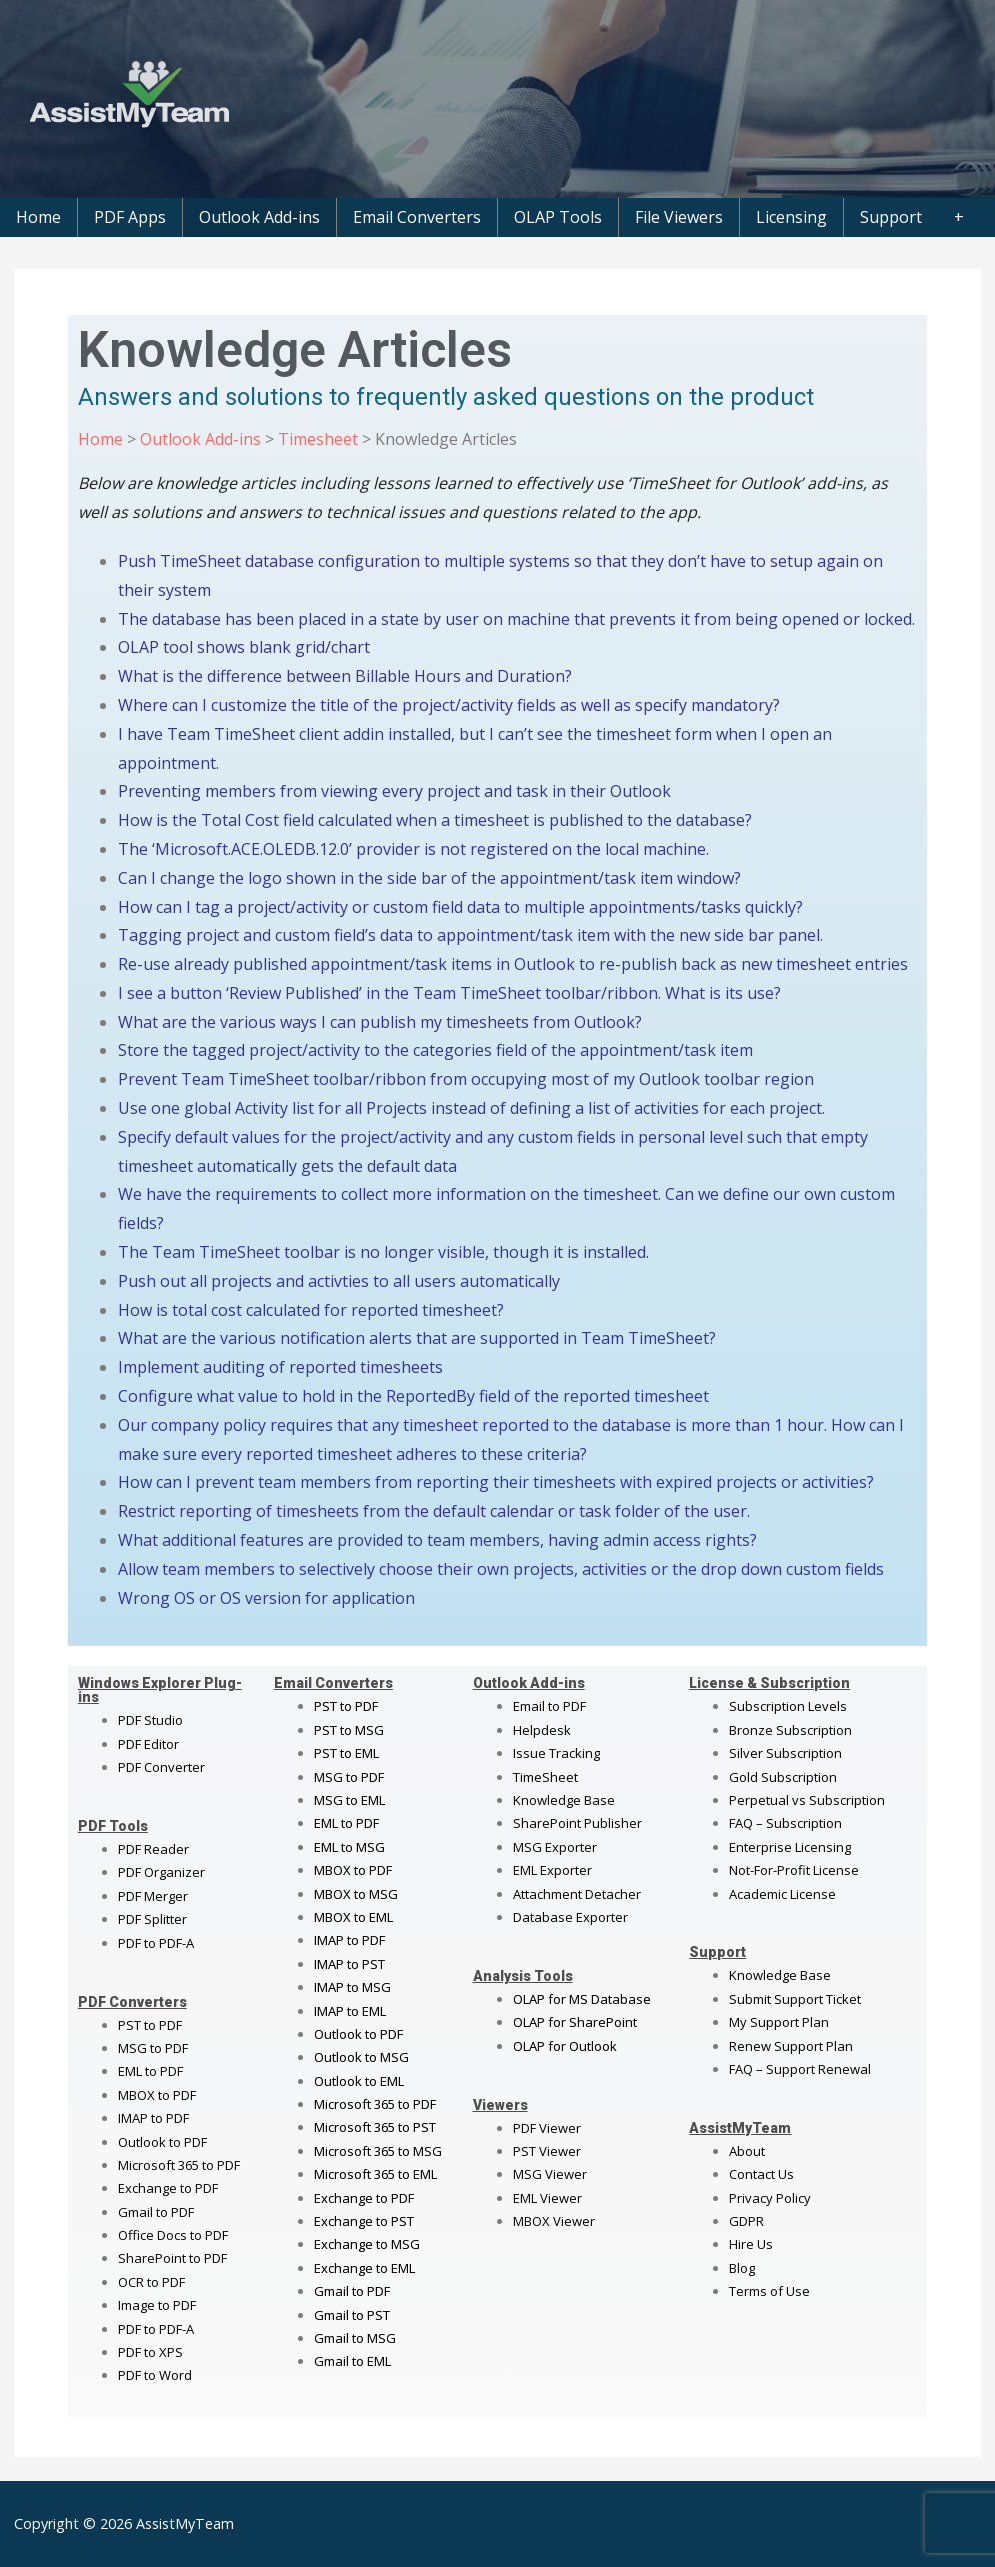 This screenshot has height=2567, width=995. What do you see at coordinates (417, 1338) in the screenshot?
I see `What are the various notification alerts that are supported in Team TimeSheet?` at bounding box center [417, 1338].